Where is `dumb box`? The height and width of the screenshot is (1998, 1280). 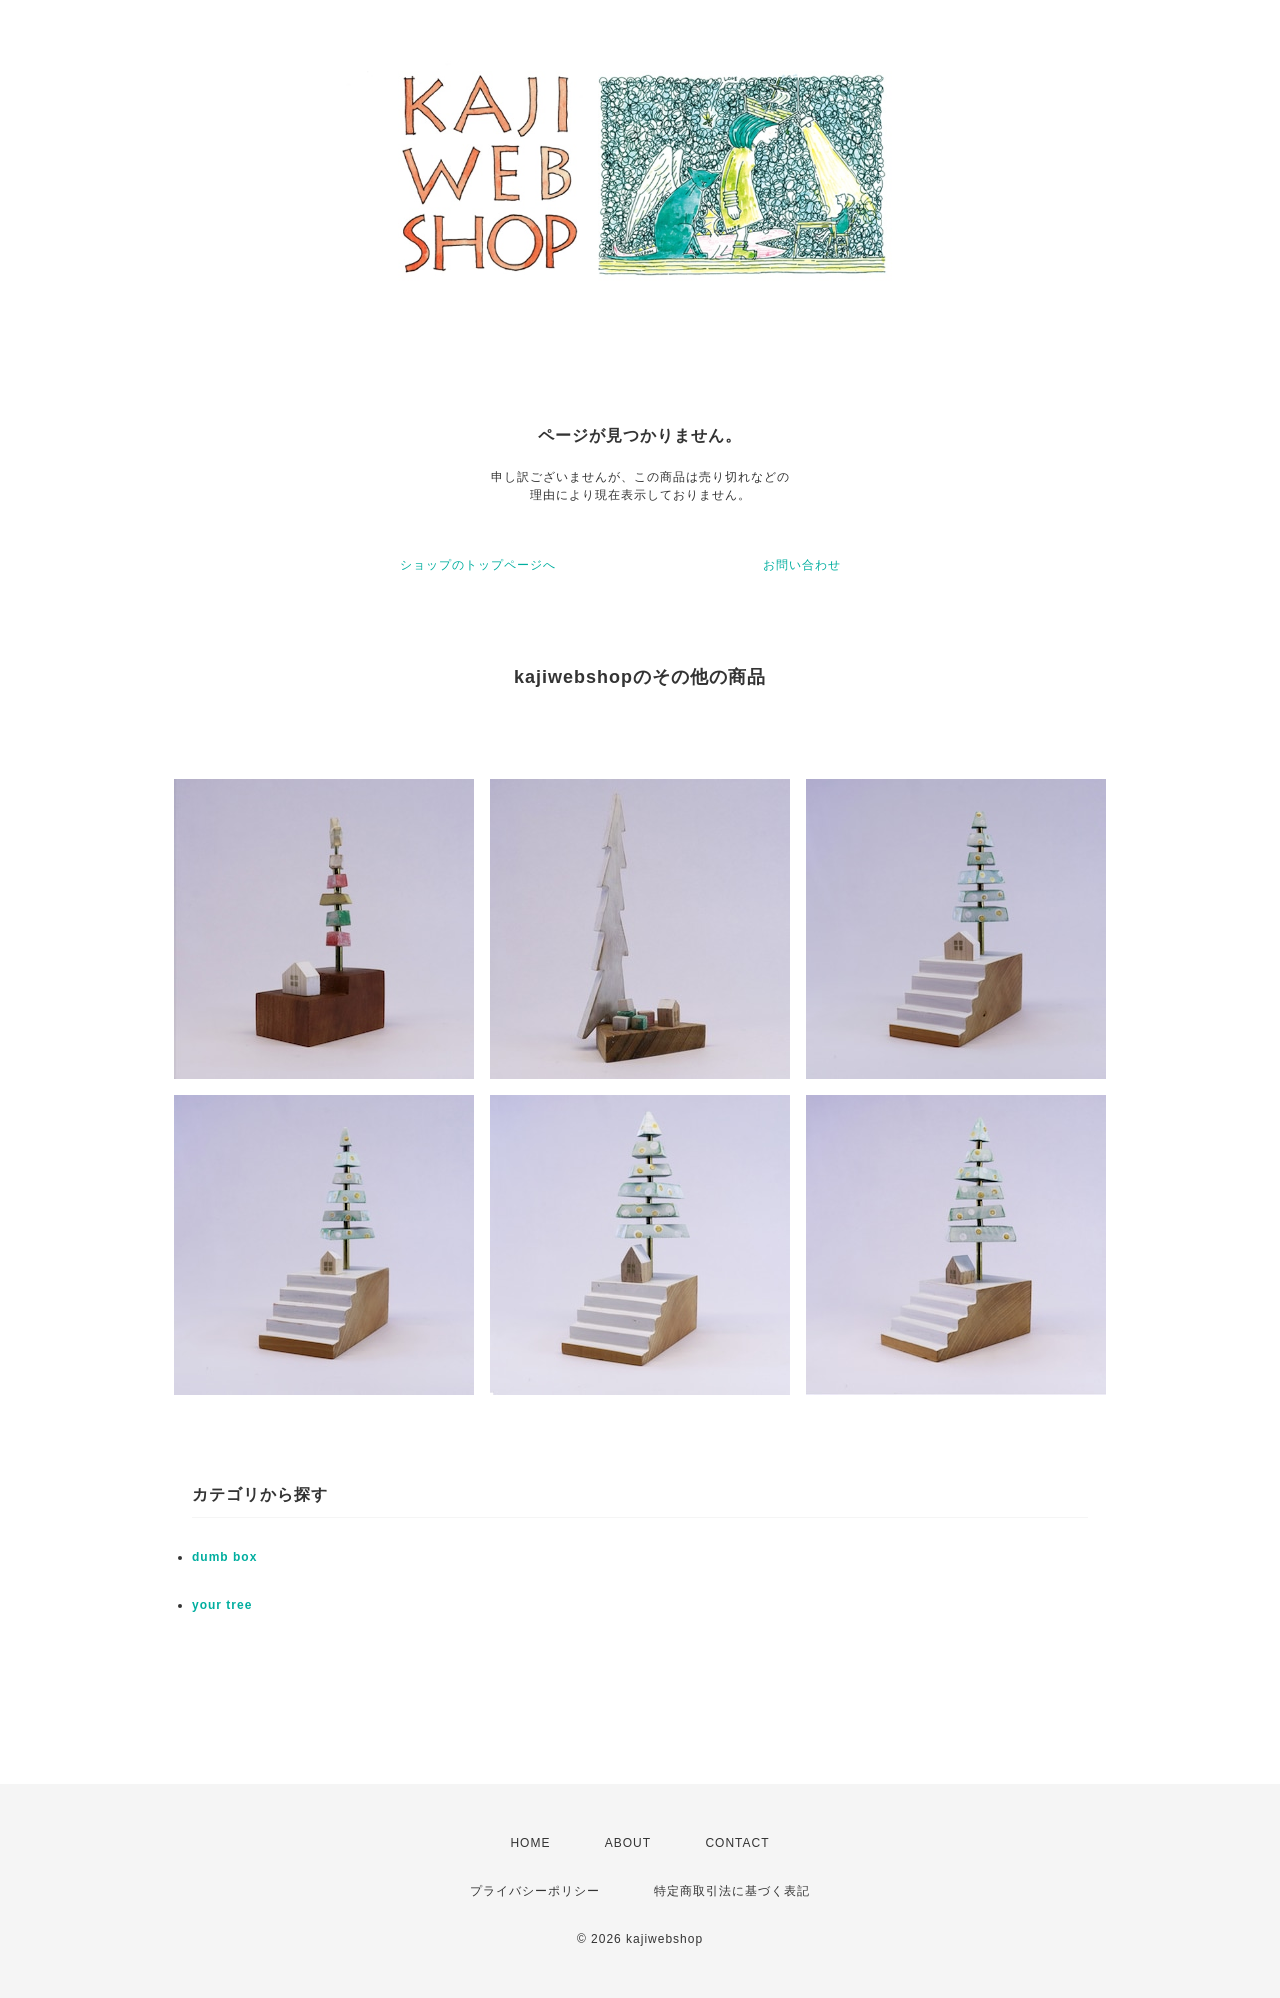
dumb box is located at coordinates (224, 1557).